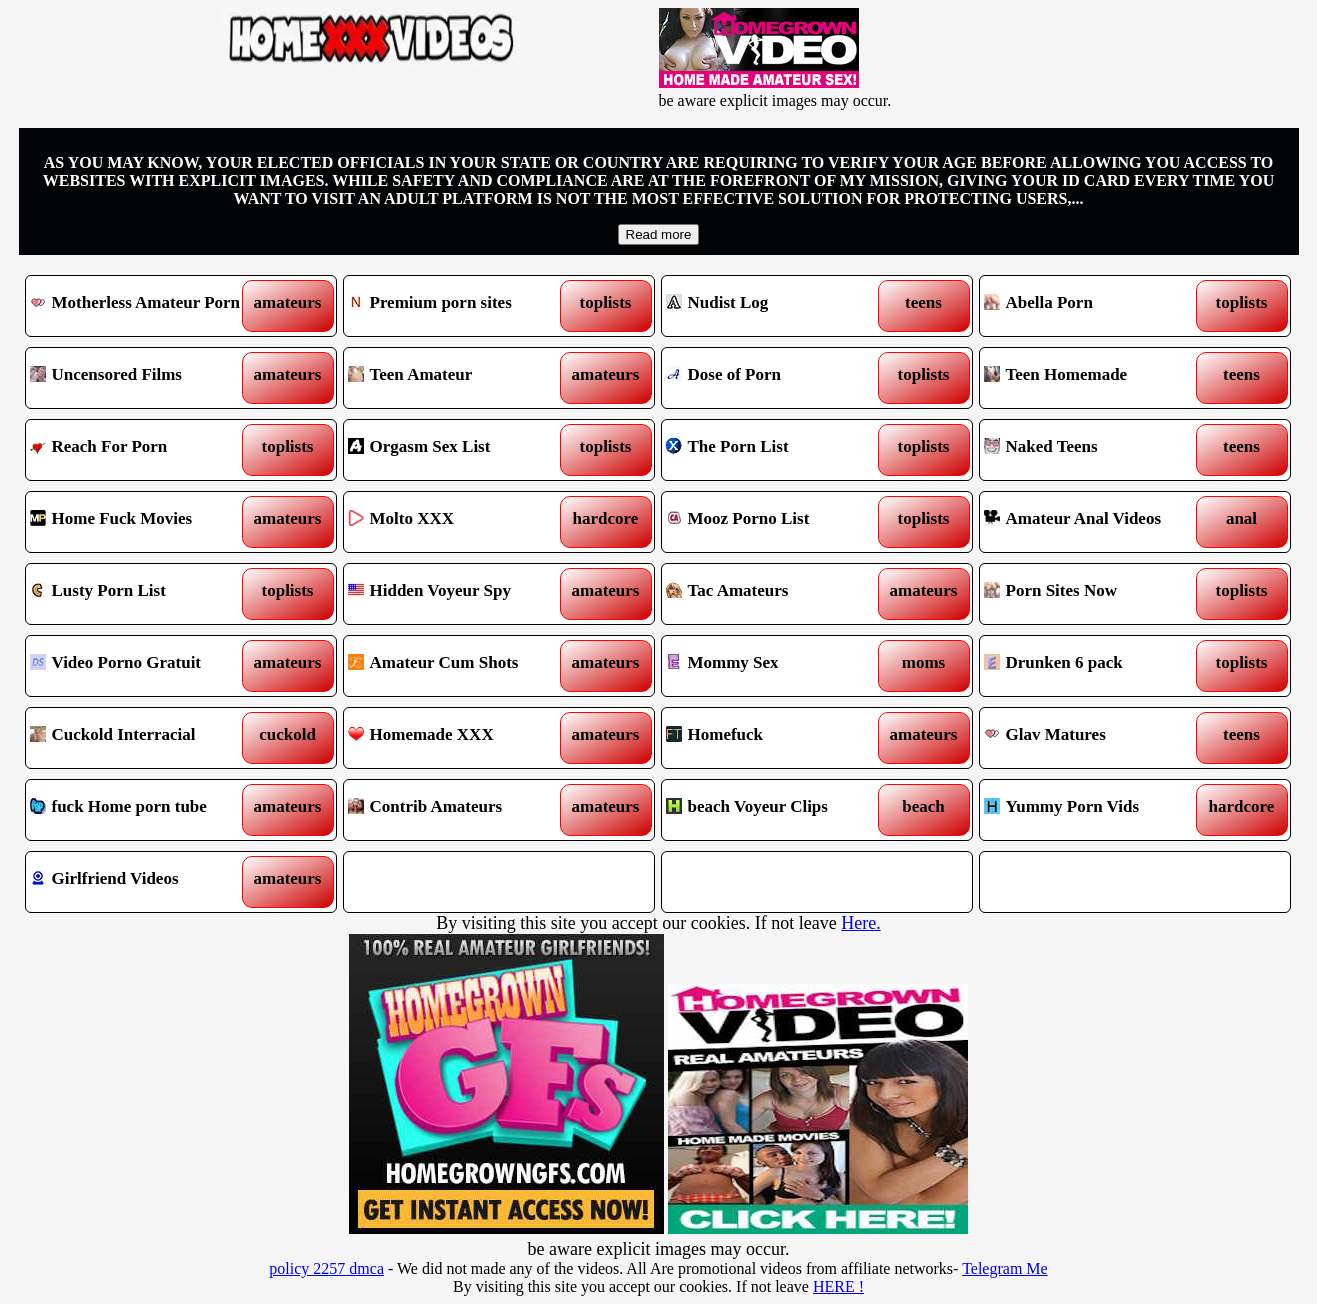 This screenshot has height=1304, width=1317. I want to click on Lusty Porn List, so click(141, 594).